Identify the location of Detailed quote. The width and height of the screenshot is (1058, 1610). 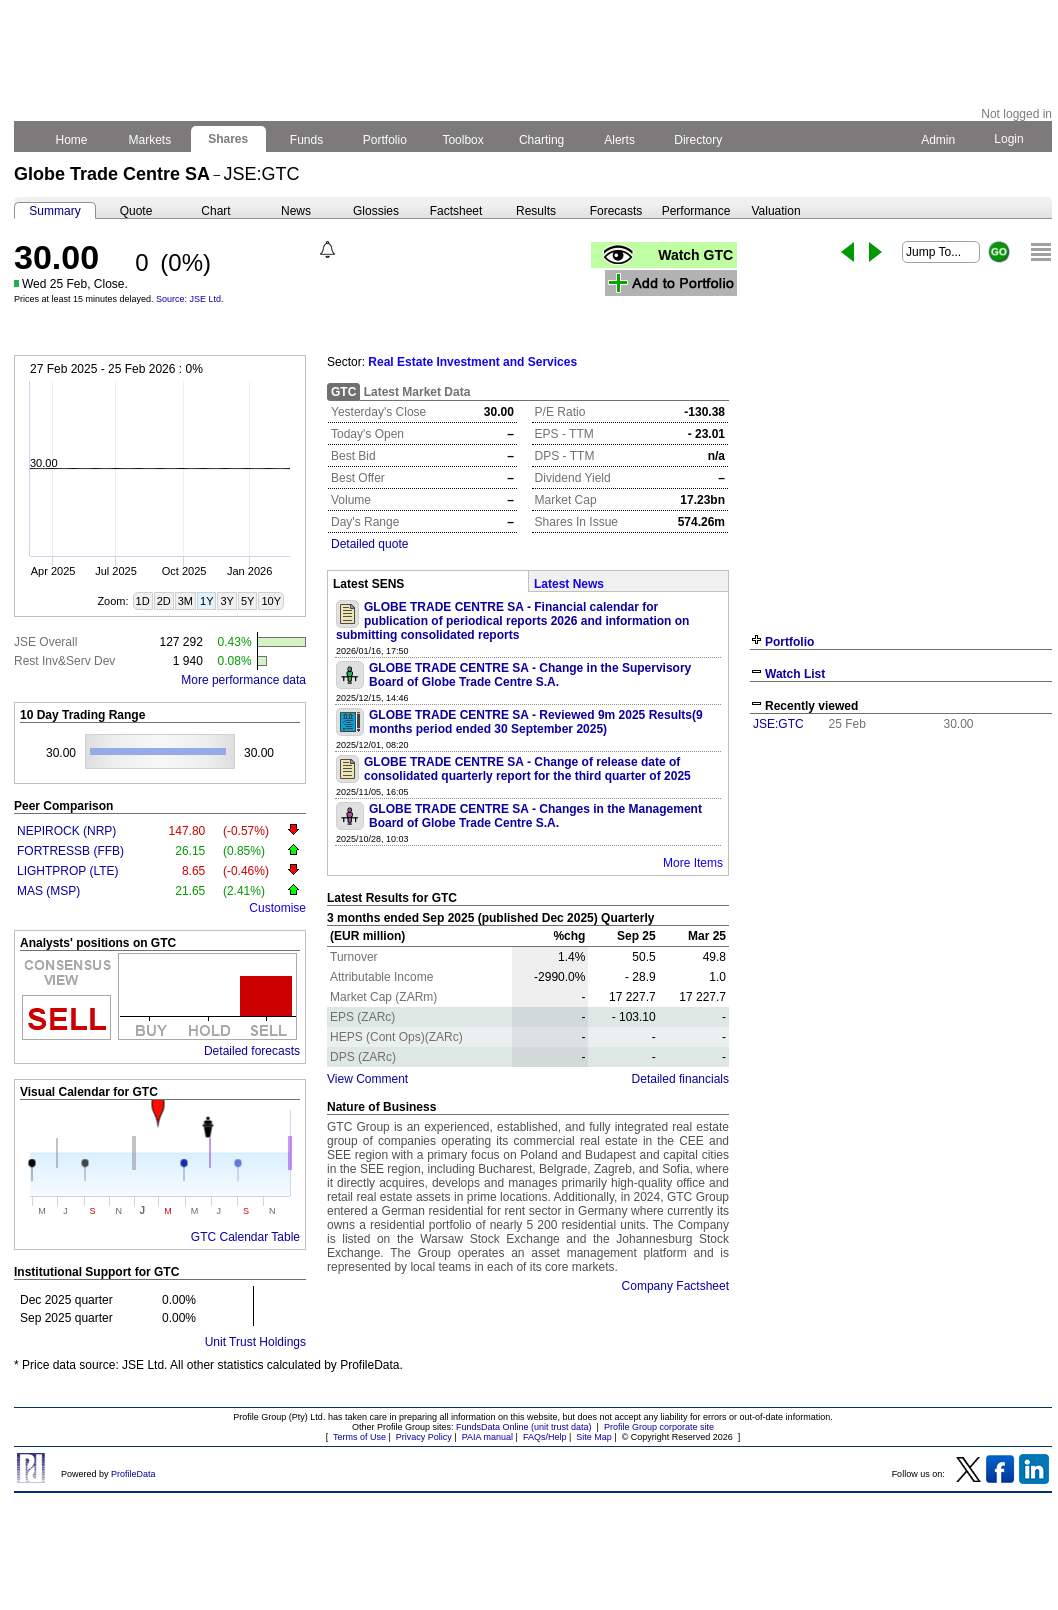
(369, 544).